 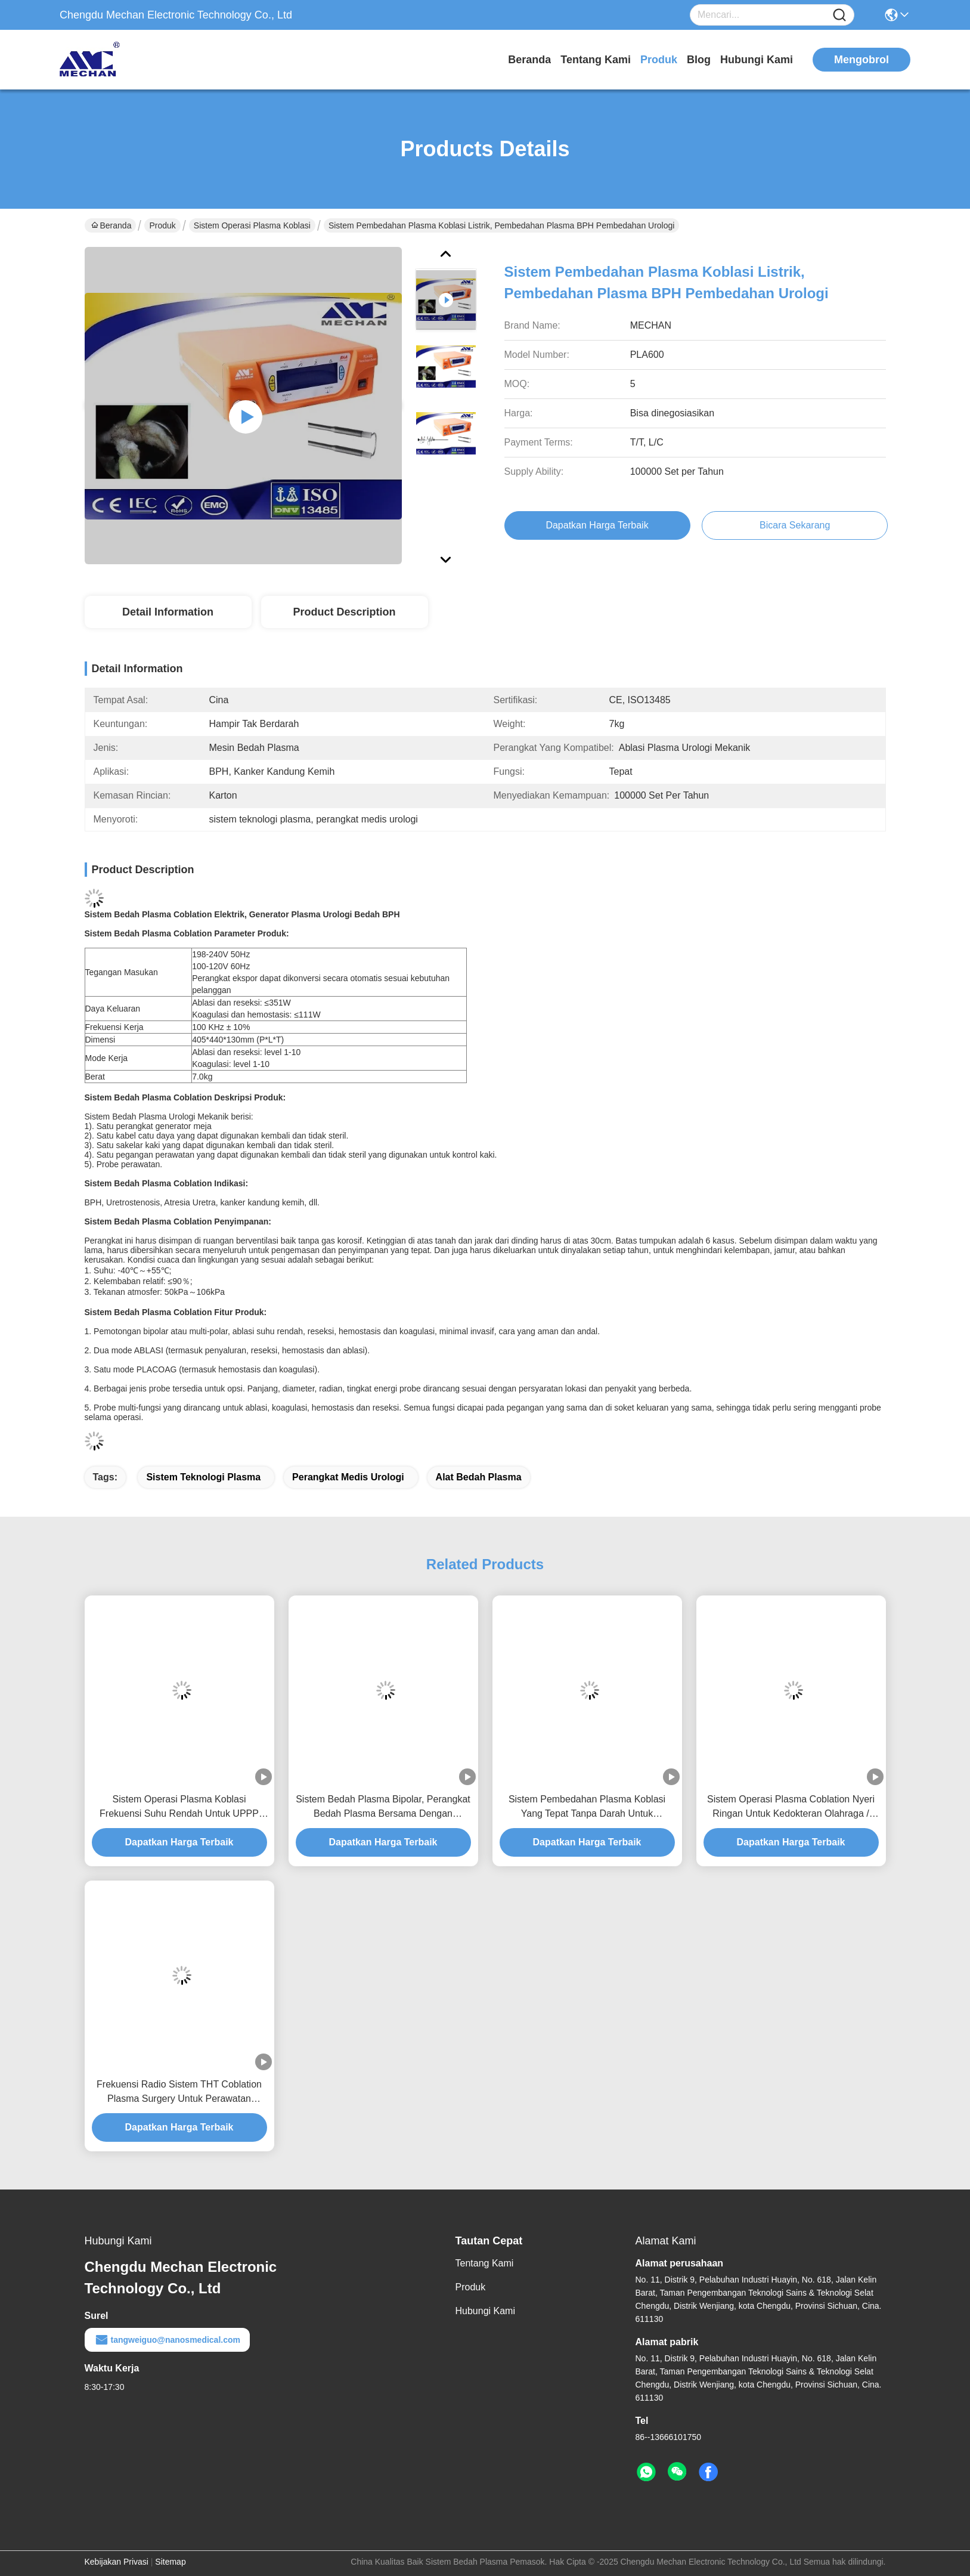 I want to click on Sistem Operasi Plasma Koblasi Frekuensi Suhu Rendah Untuk UPPP Dan CAUP, so click(x=179, y=1807).